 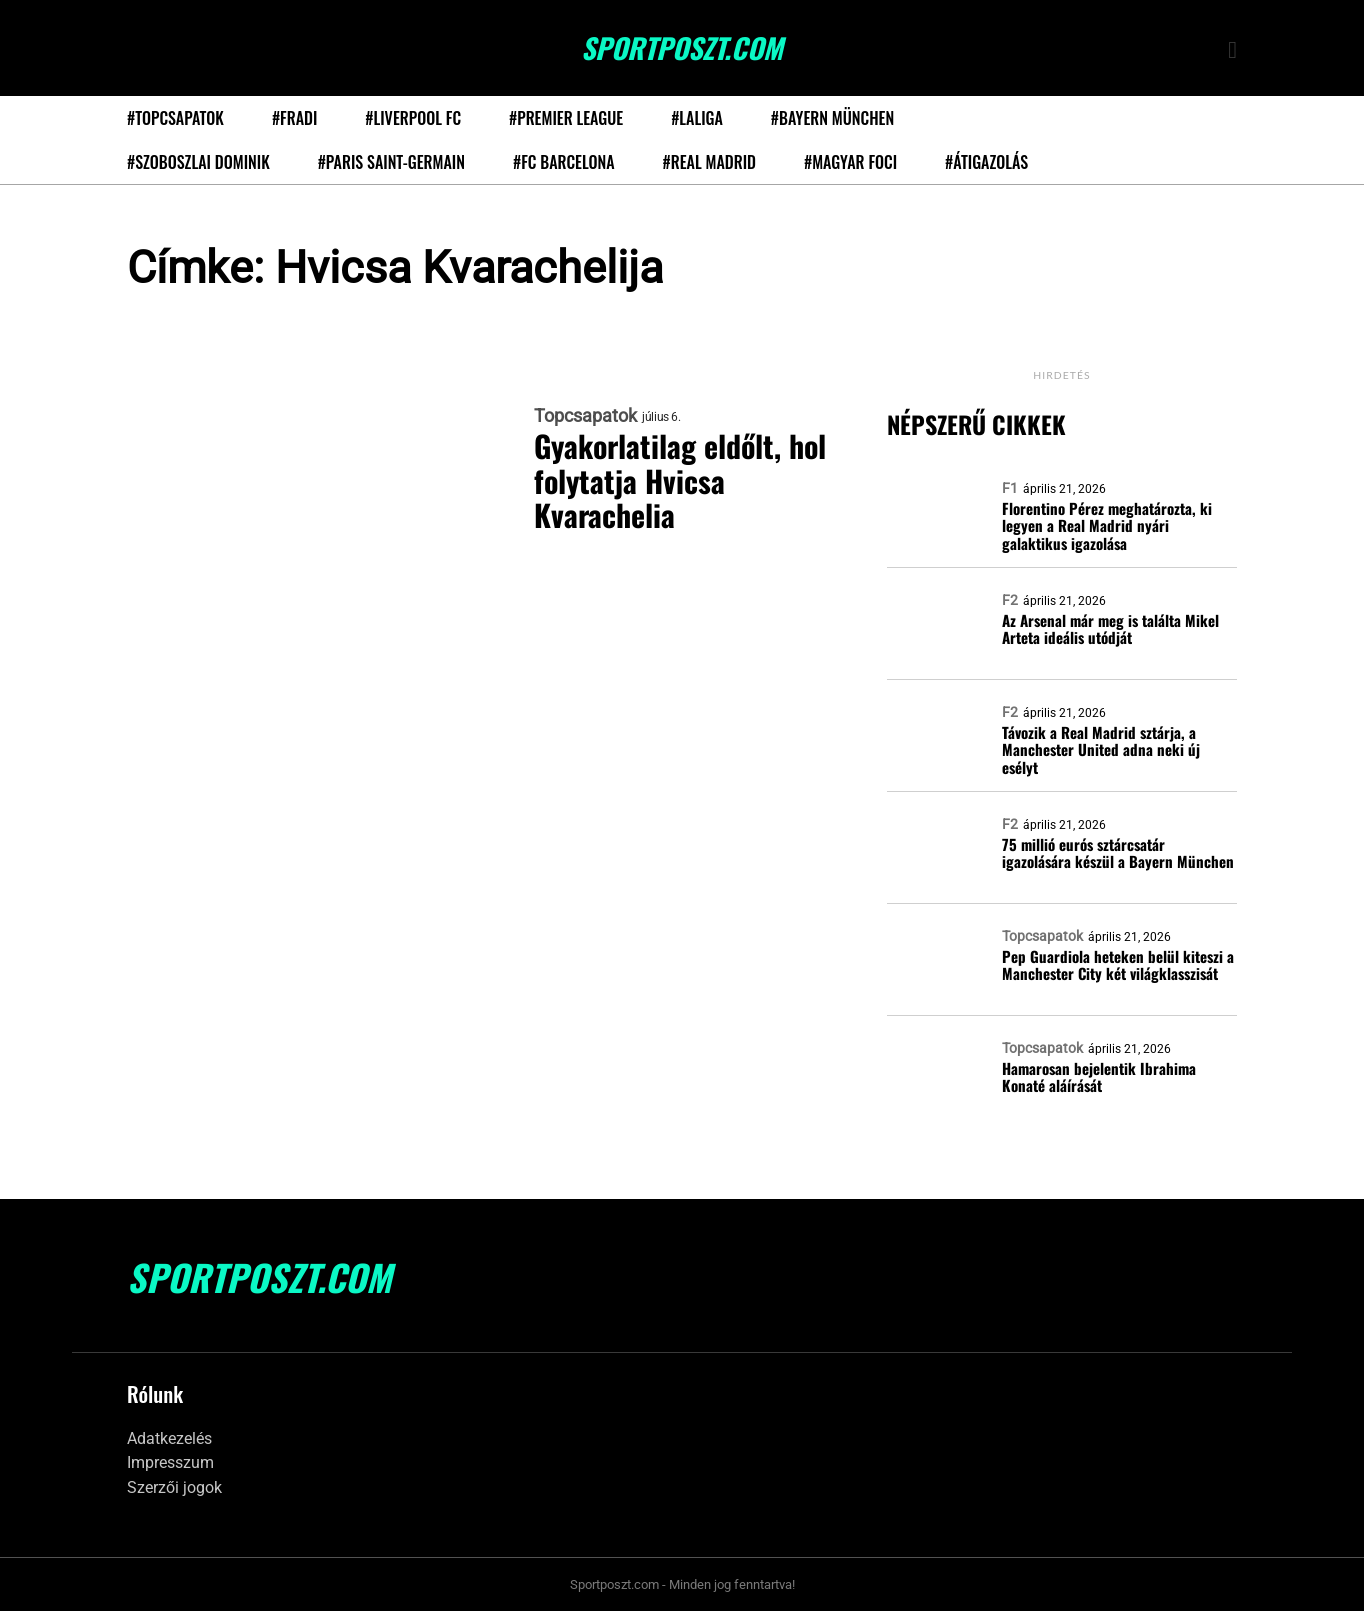 I want to click on #Real Madrid, so click(x=709, y=162).